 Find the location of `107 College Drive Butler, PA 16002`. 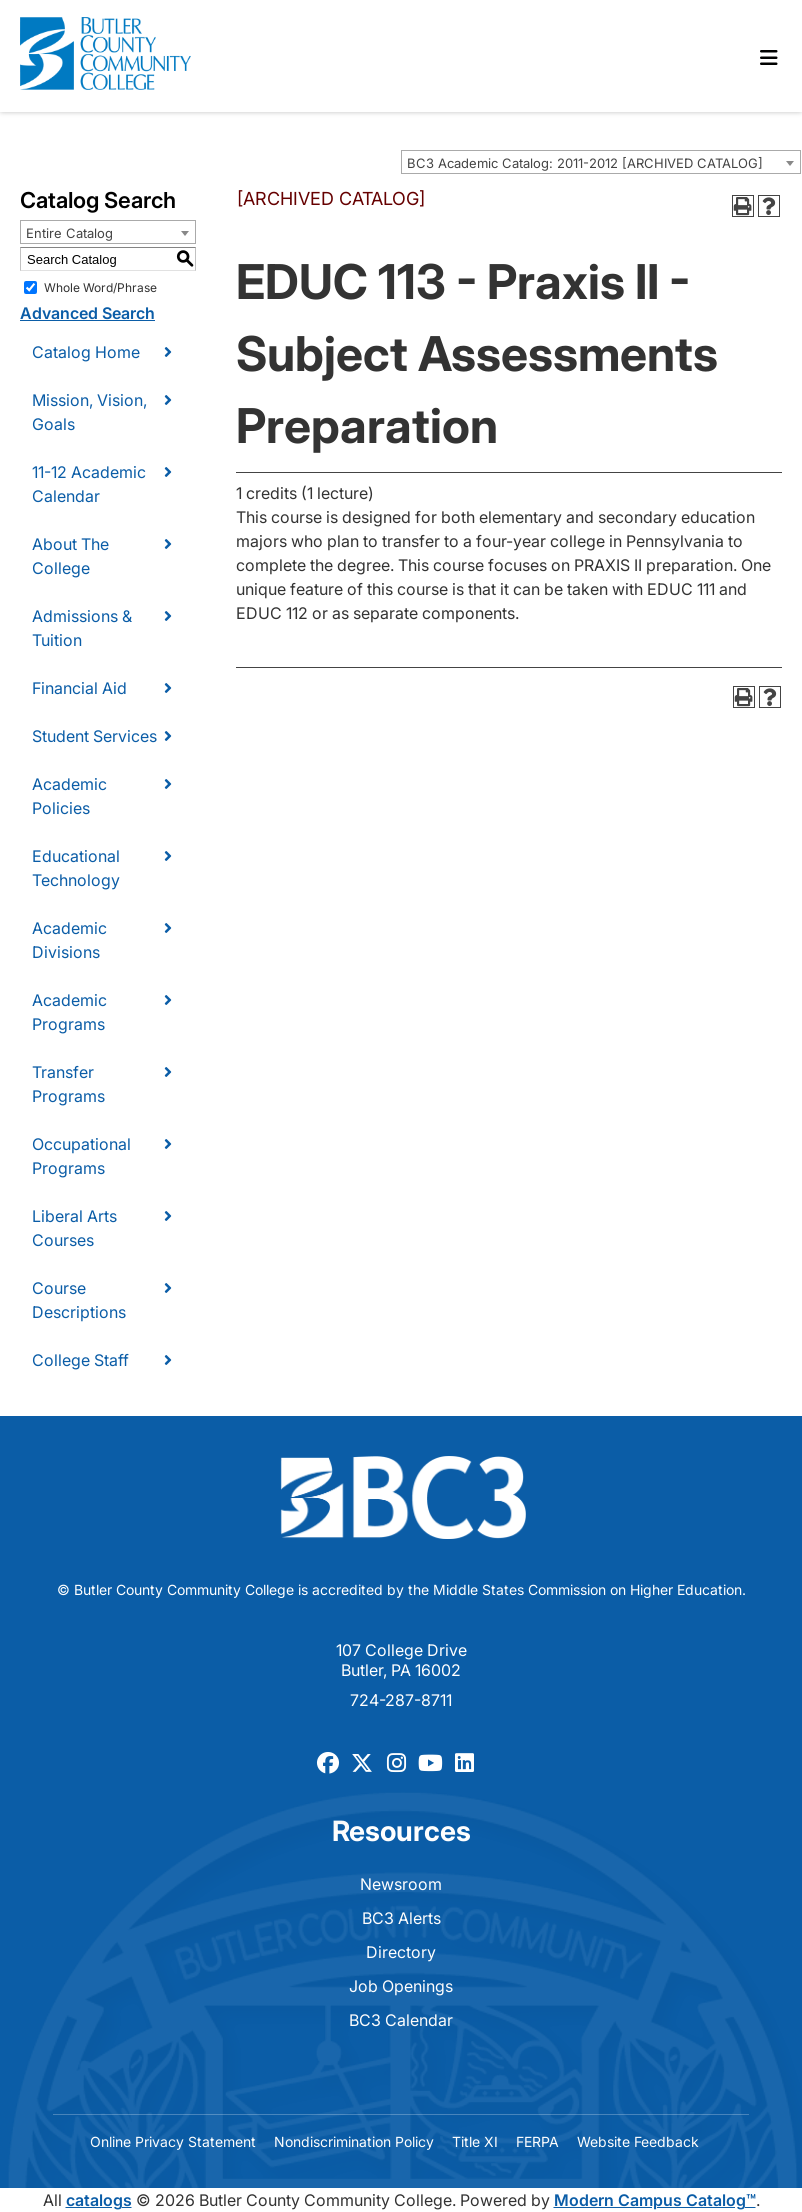

107 College Drive Butler, PA 16002 is located at coordinates (401, 1660).